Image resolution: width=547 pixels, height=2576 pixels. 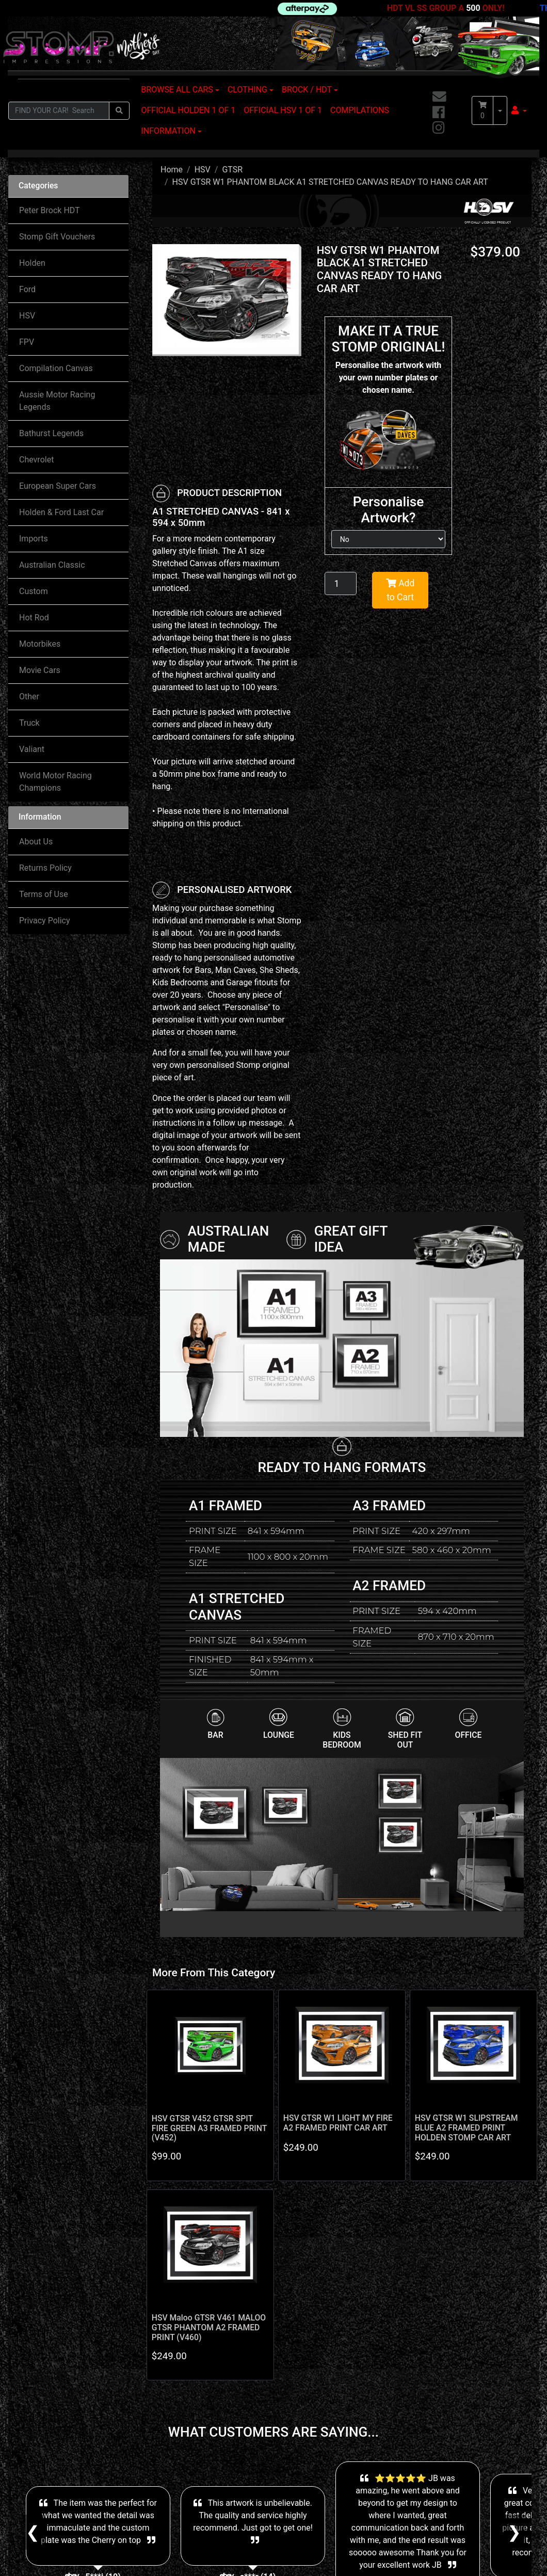 What do you see at coordinates (56, 368) in the screenshot?
I see `Compilation Canvas` at bounding box center [56, 368].